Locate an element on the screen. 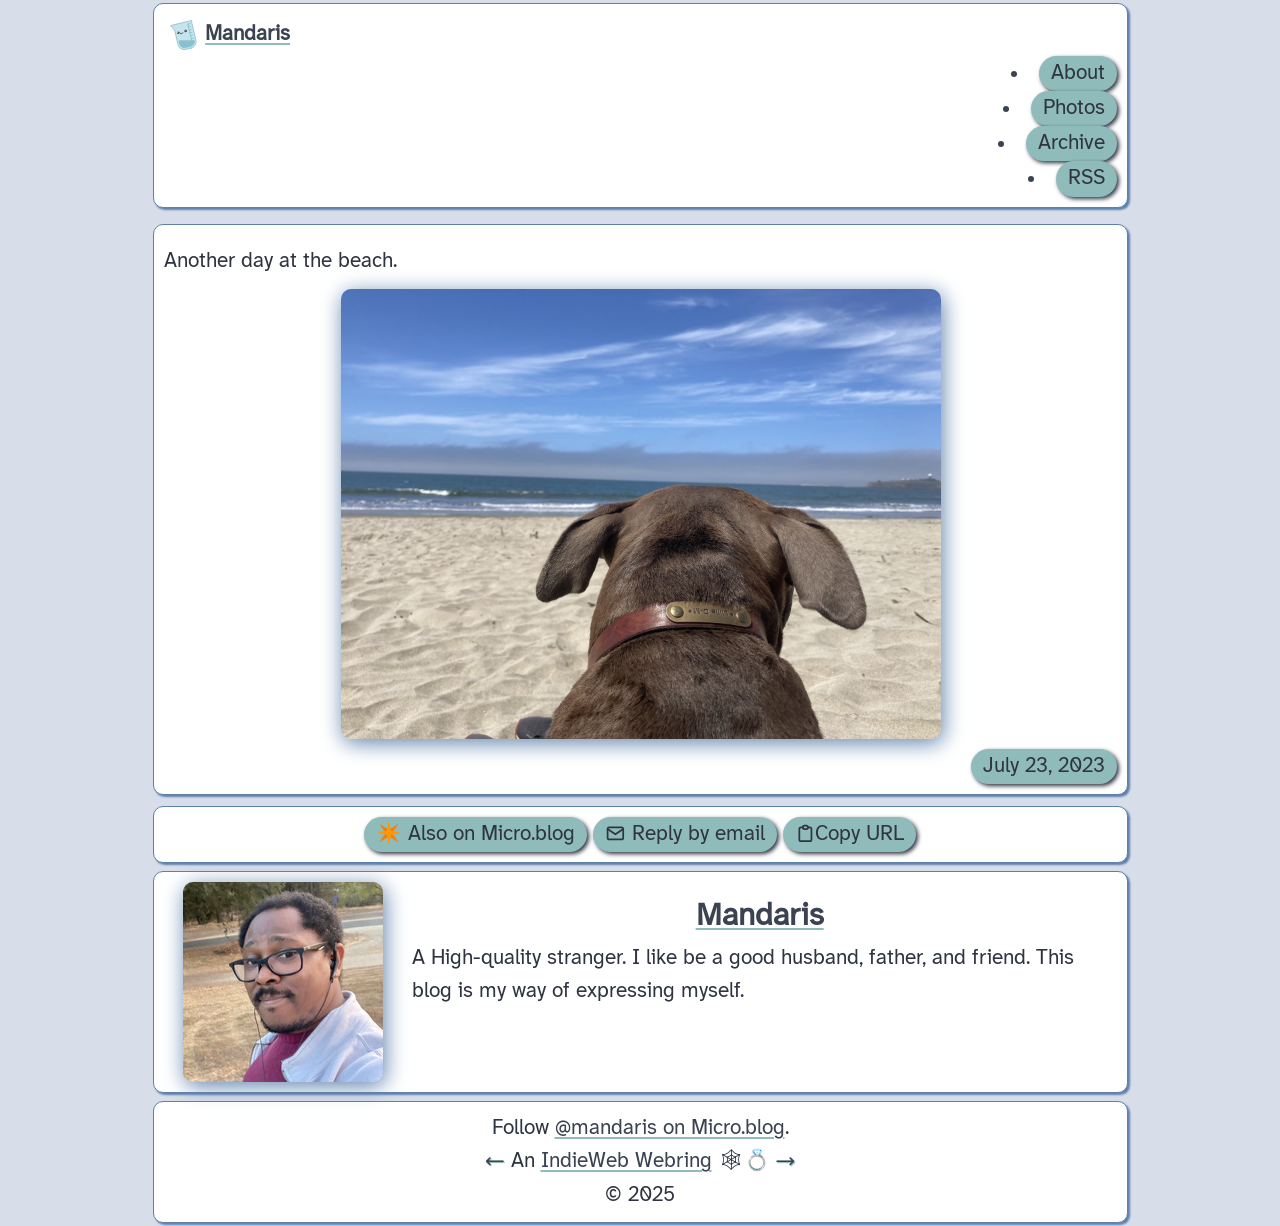 Image resolution: width=1280 pixels, height=1226 pixels. Archive is located at coordinates (1071, 143).